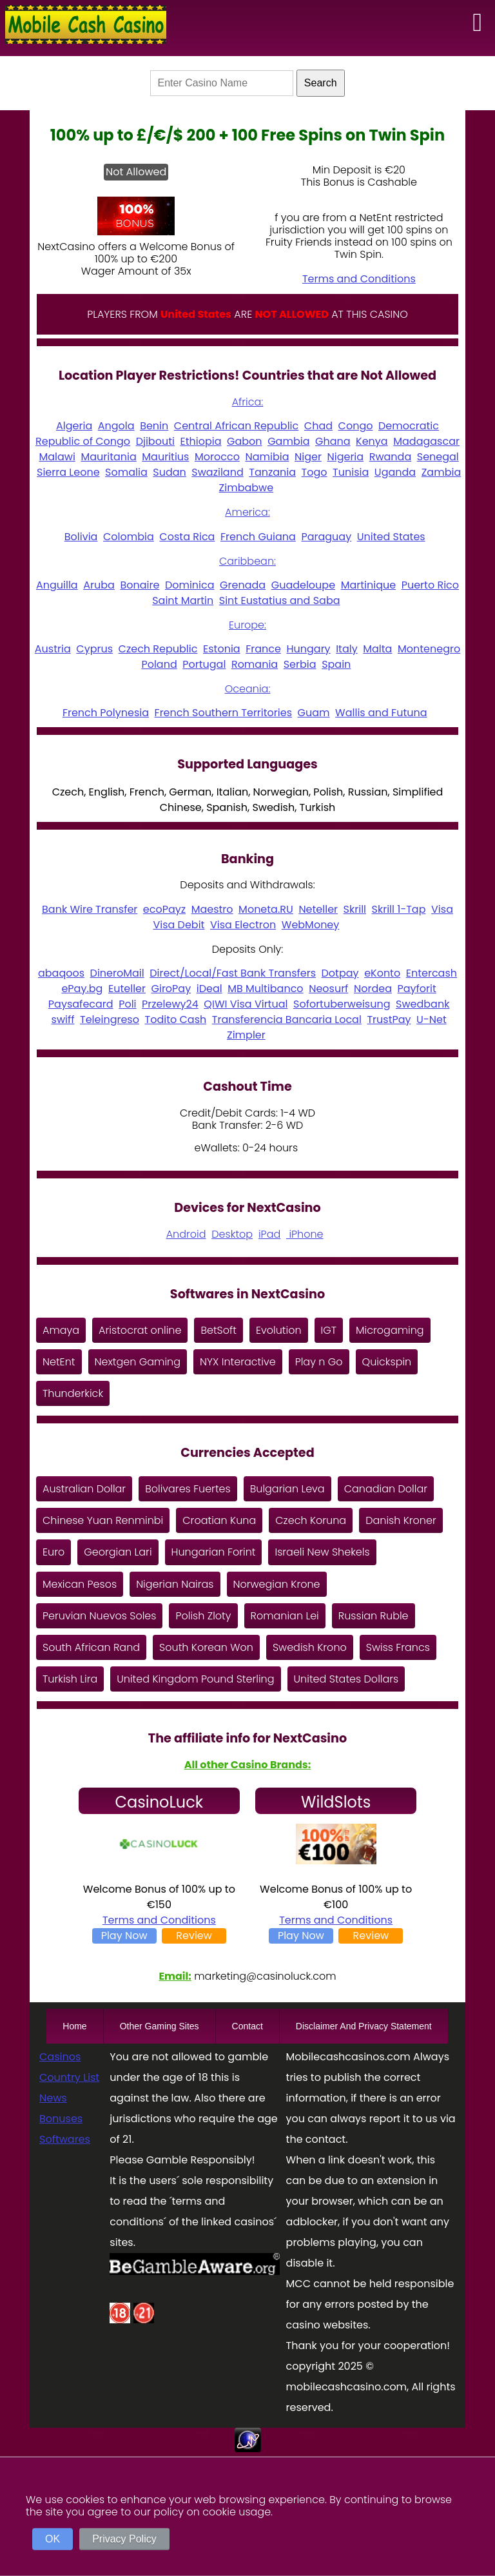  Describe the element at coordinates (80, 1584) in the screenshot. I see `Mexican Pesos` at that location.